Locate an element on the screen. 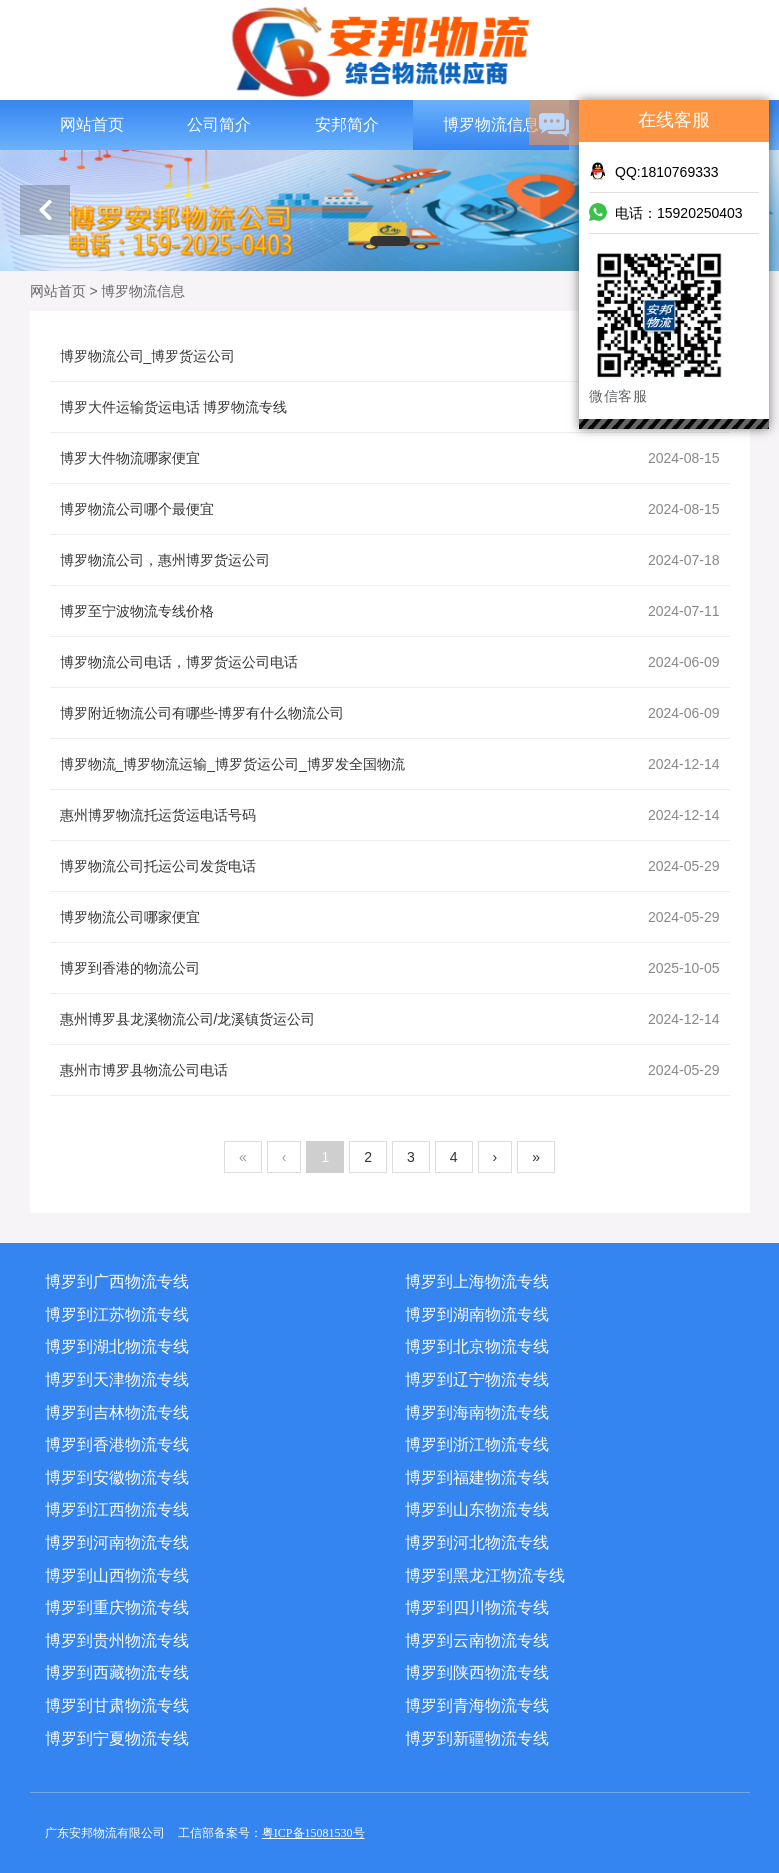 Image resolution: width=779 pixels, height=1873 pixels. 博罗到四川物流专线 is located at coordinates (477, 1607).